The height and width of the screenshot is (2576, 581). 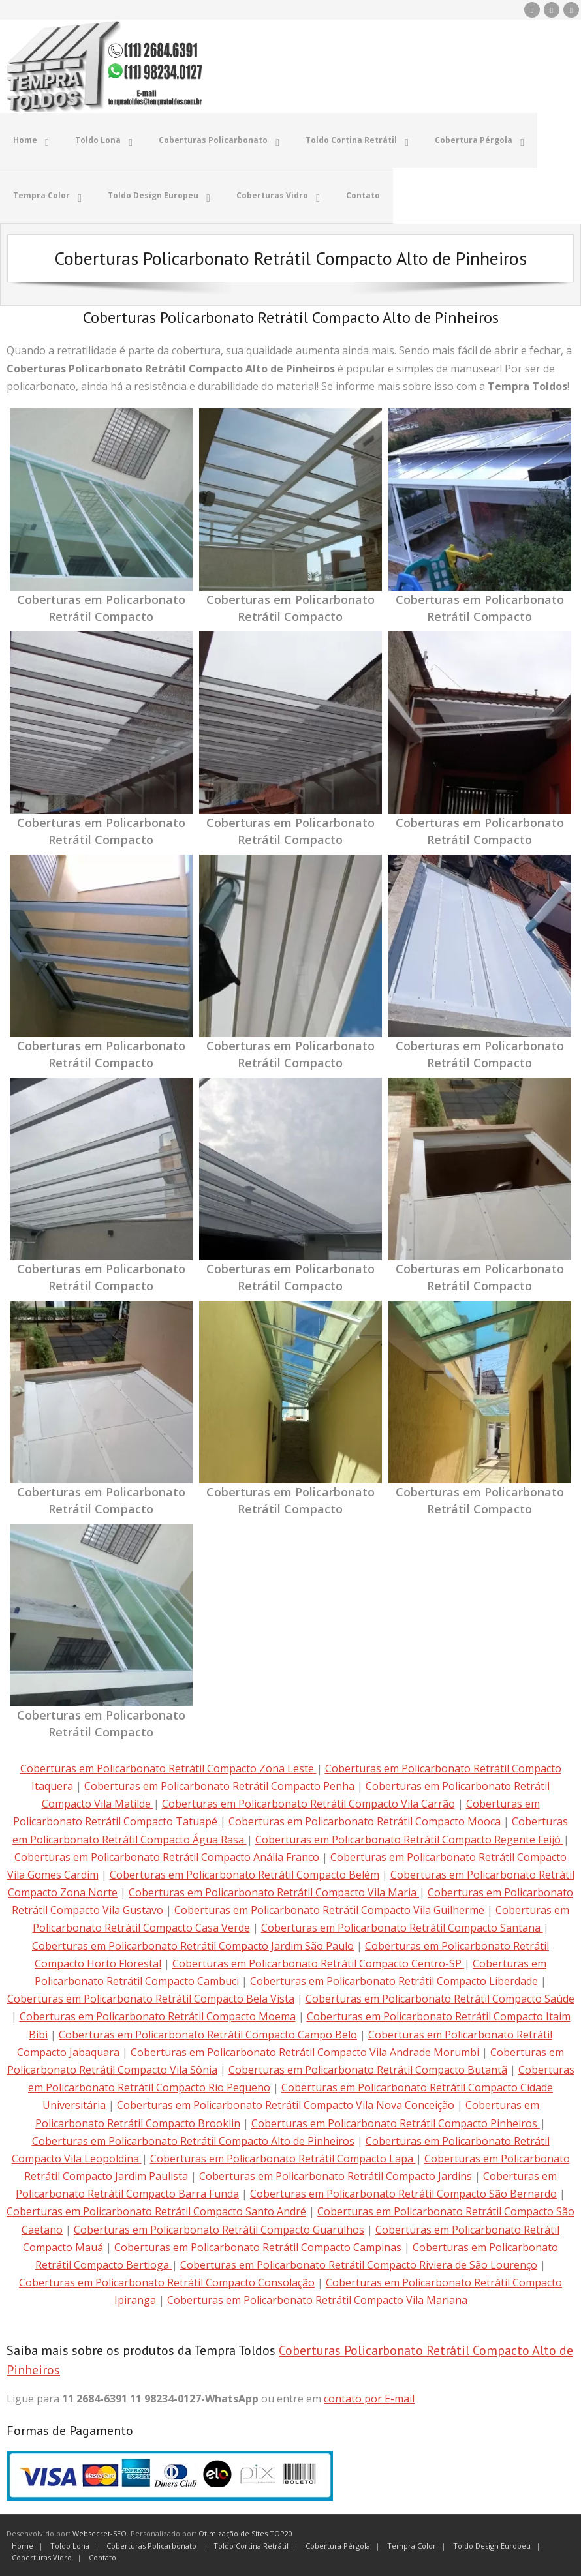 I want to click on Toldo Lona, so click(x=69, y=2544).